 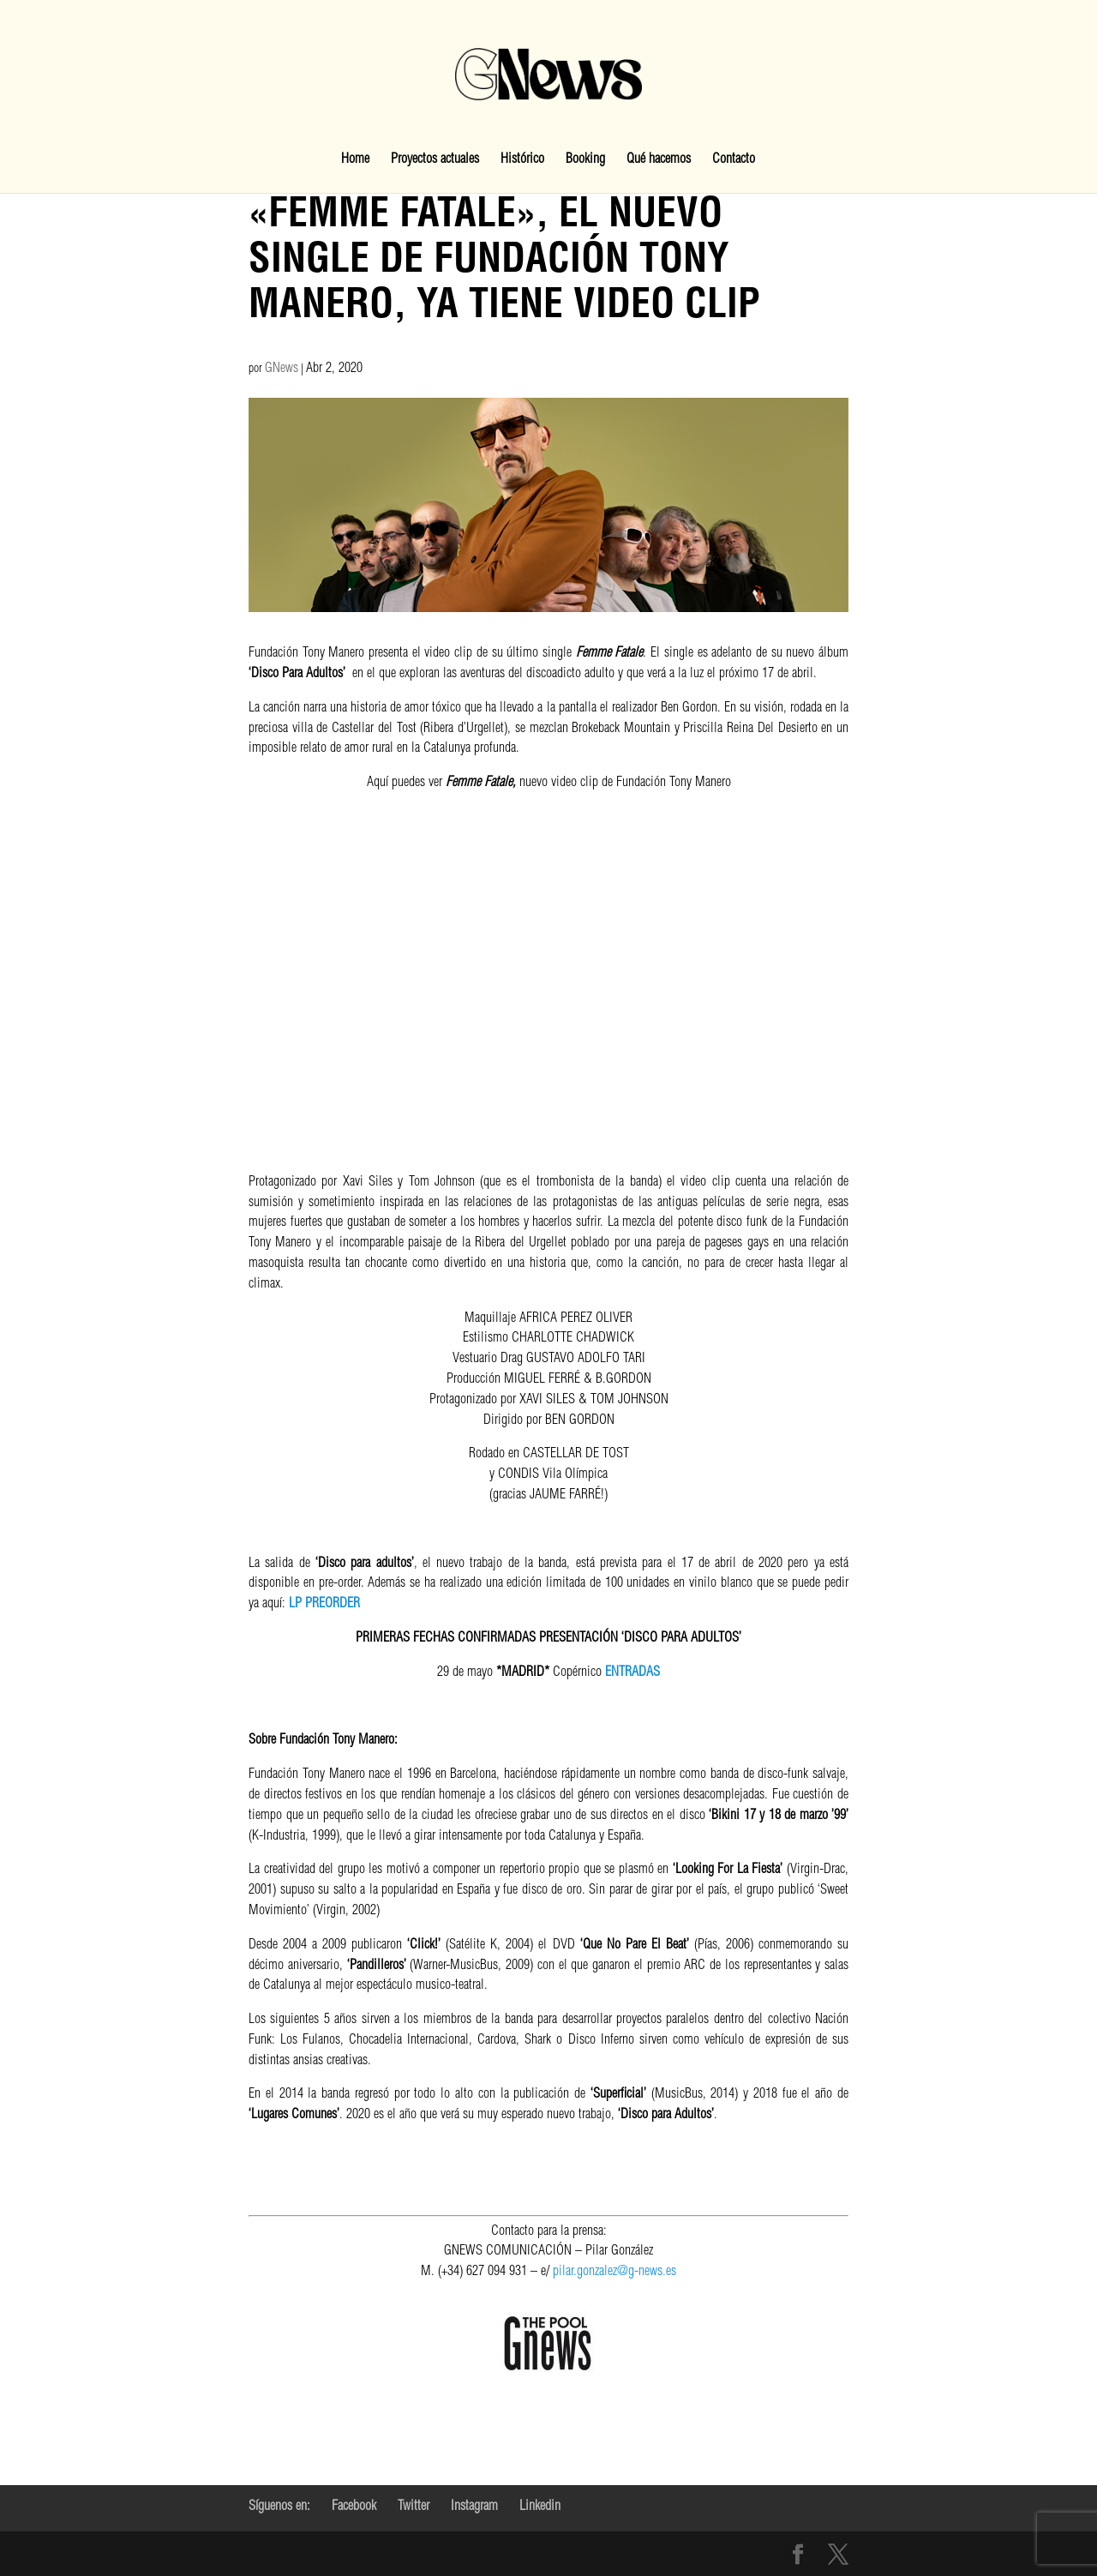 I want to click on Linkedin, so click(x=539, y=2507).